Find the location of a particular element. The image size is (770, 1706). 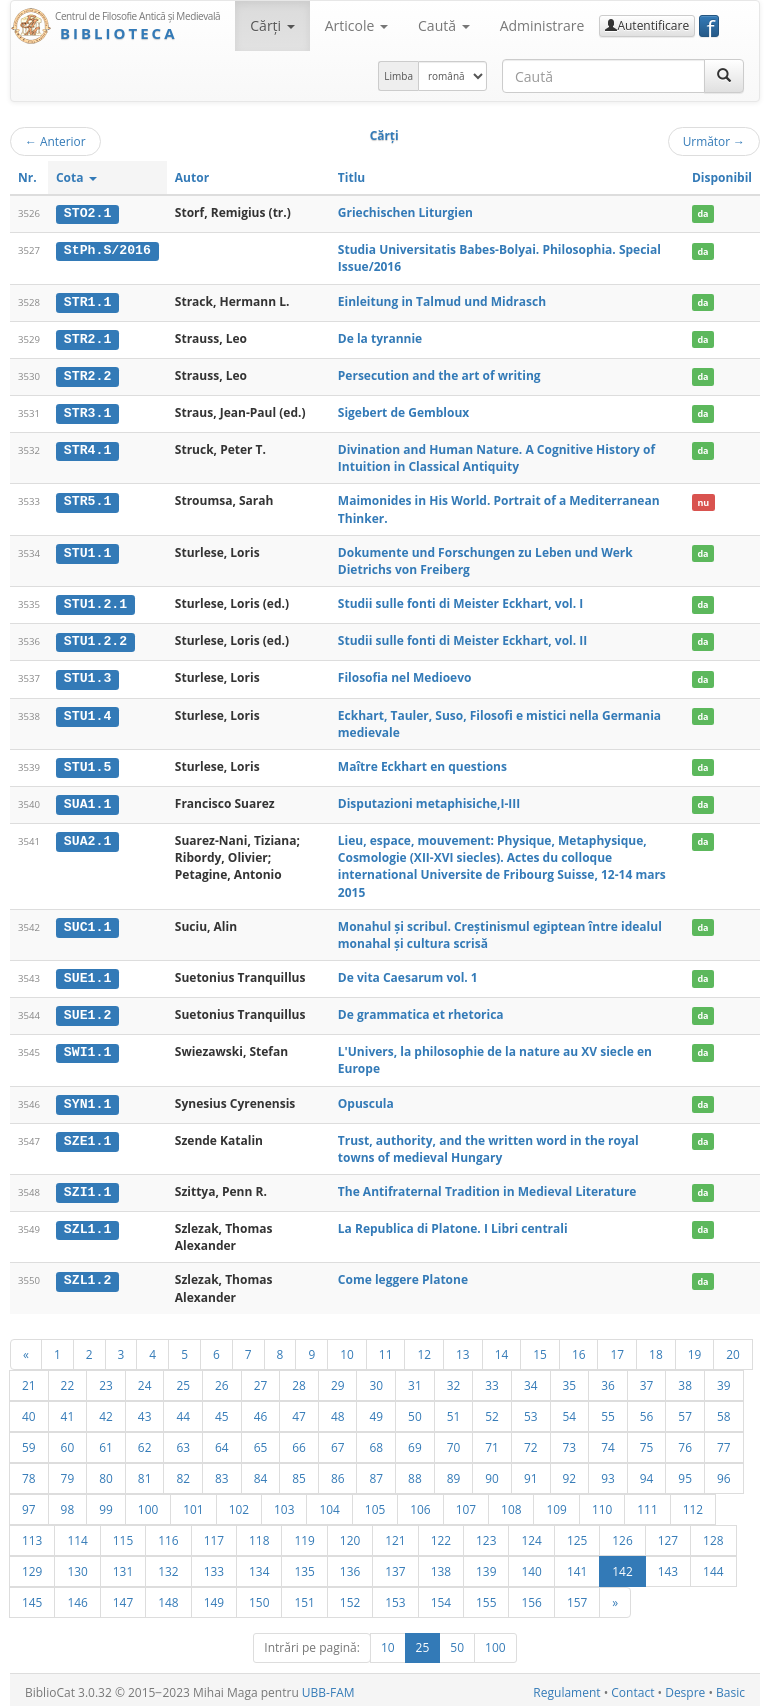

Come leggere Platone is located at coordinates (403, 1274).